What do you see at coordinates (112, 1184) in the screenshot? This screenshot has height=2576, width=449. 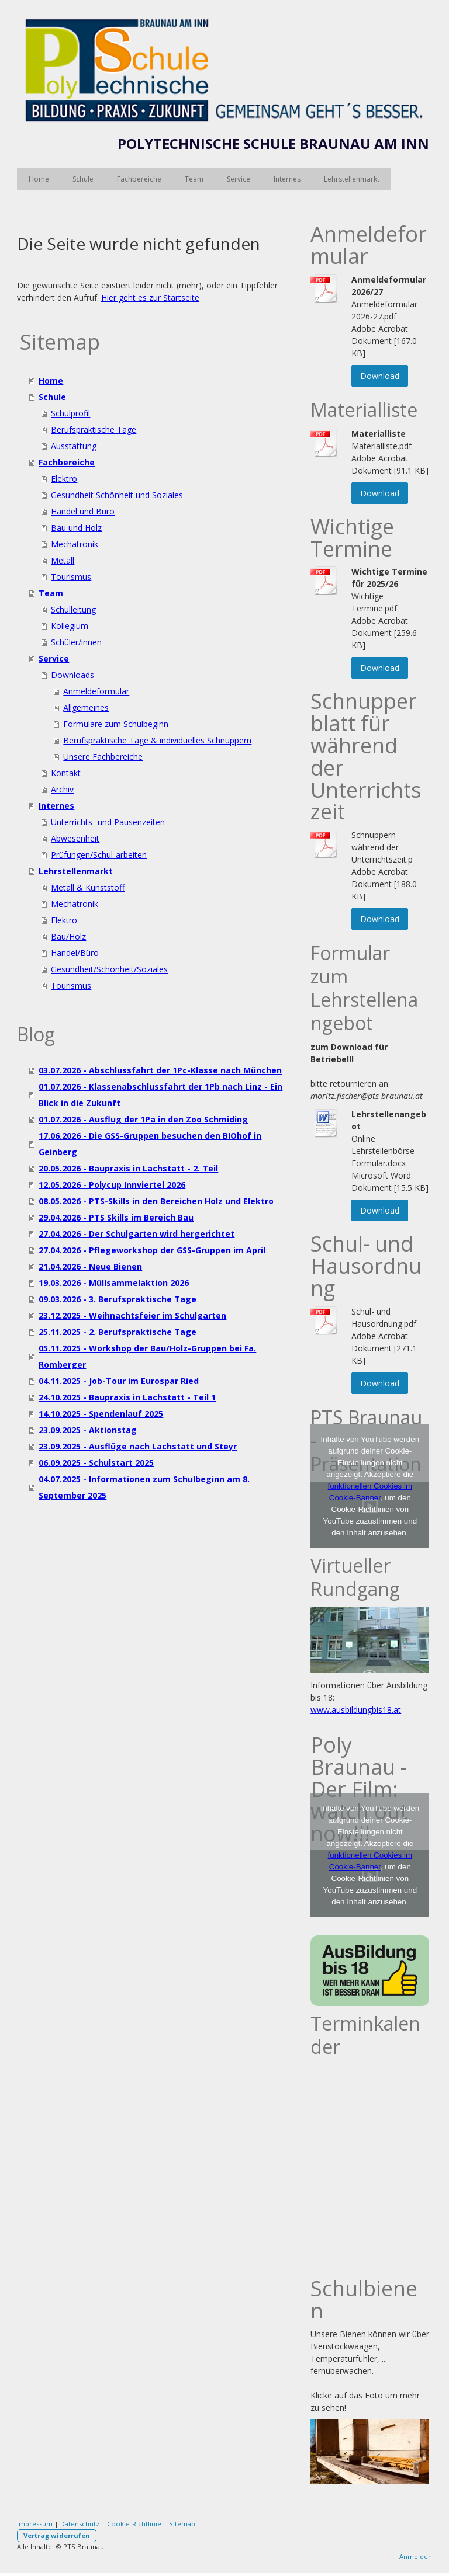 I see `12.05.2026 - Polycup Innviertel 2026` at bounding box center [112, 1184].